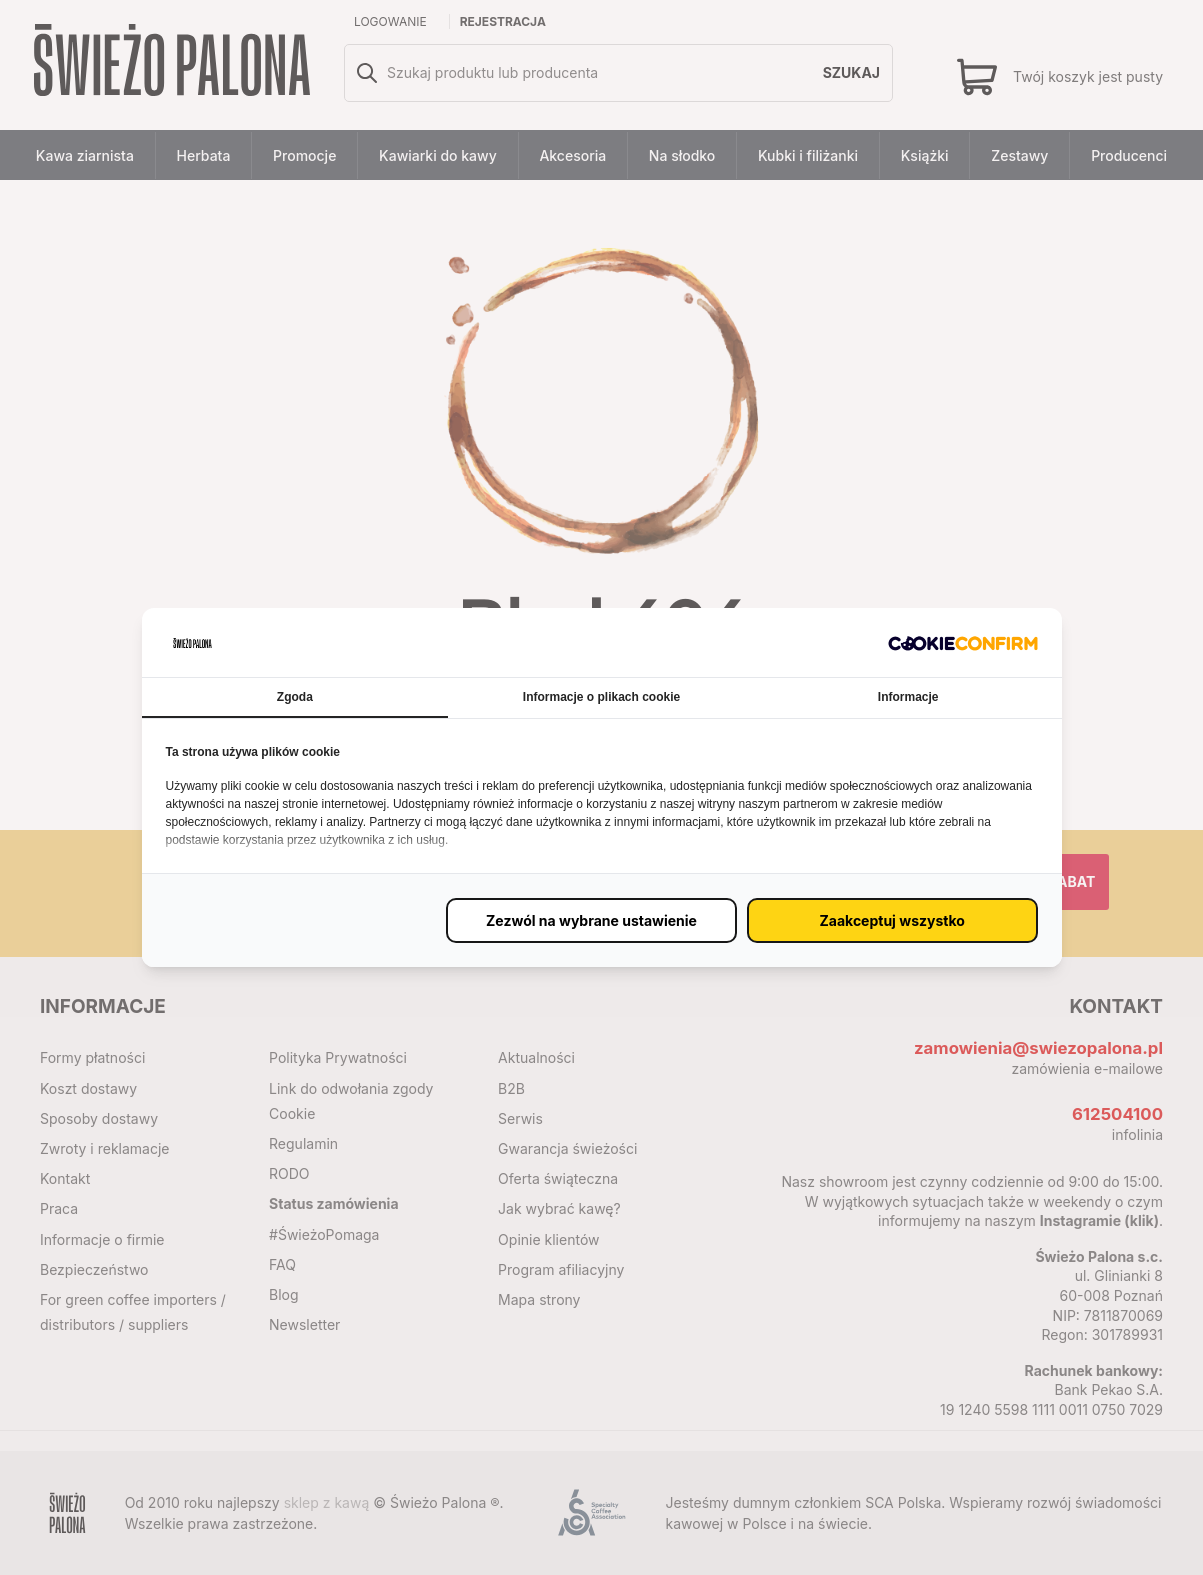 Image resolution: width=1203 pixels, height=1575 pixels. What do you see at coordinates (892, 920) in the screenshot?
I see `[Zaakceptuj wszystko (proxy)]` at bounding box center [892, 920].